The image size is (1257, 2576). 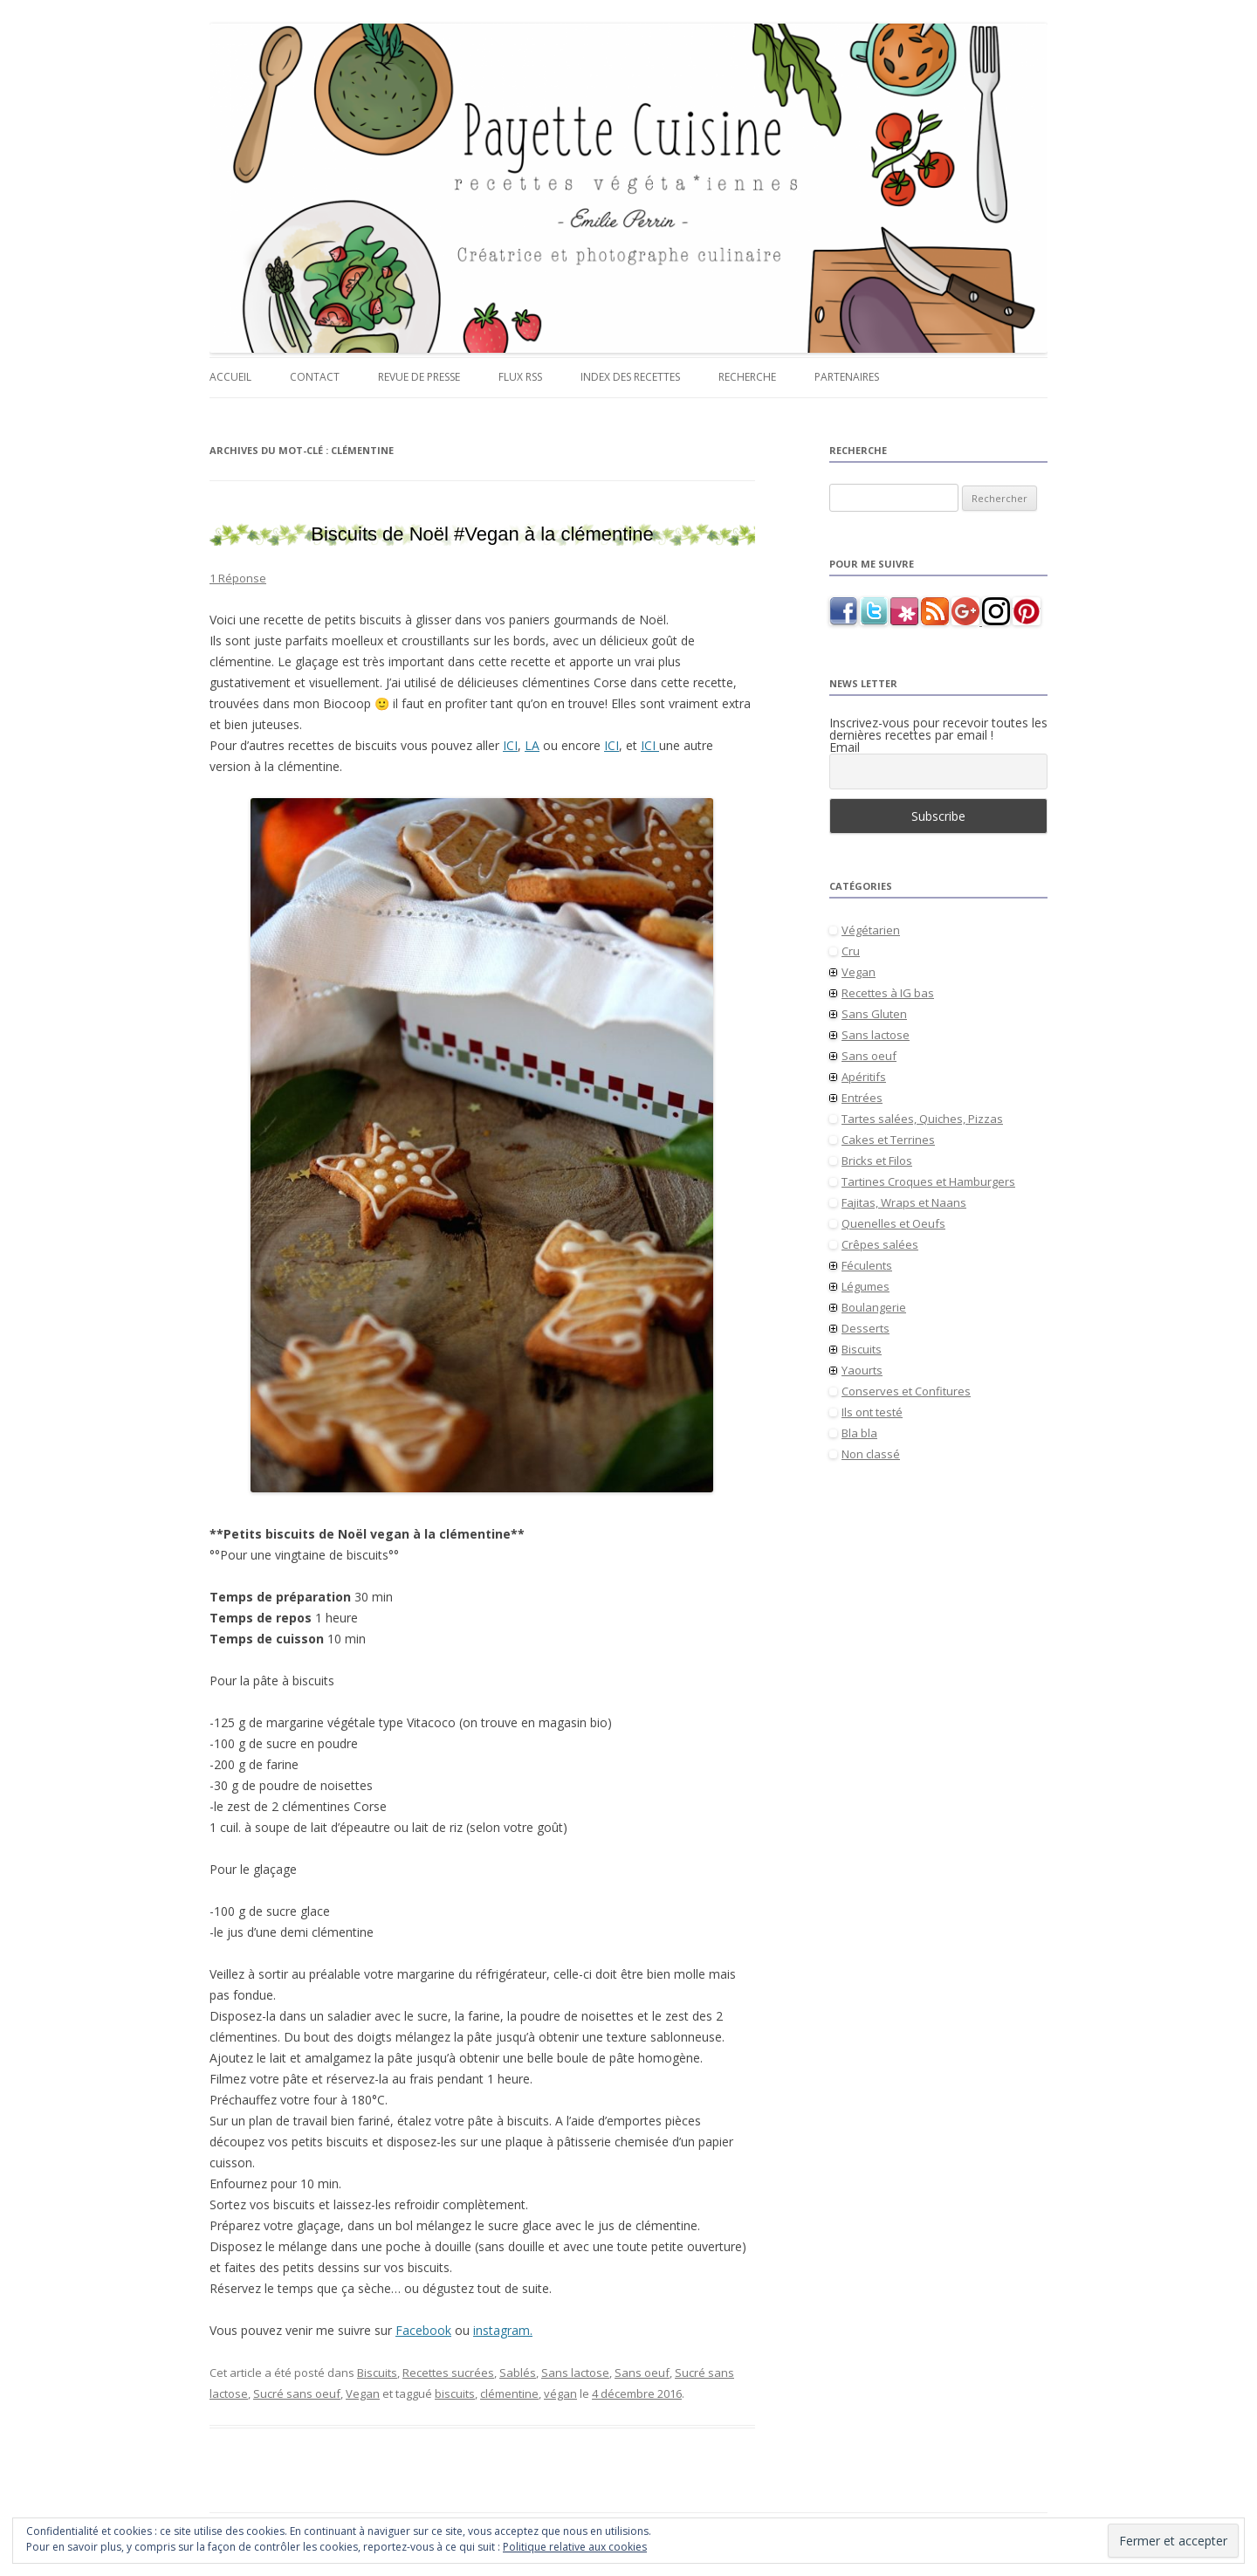 I want to click on Bricks et Filos, so click(x=876, y=1160).